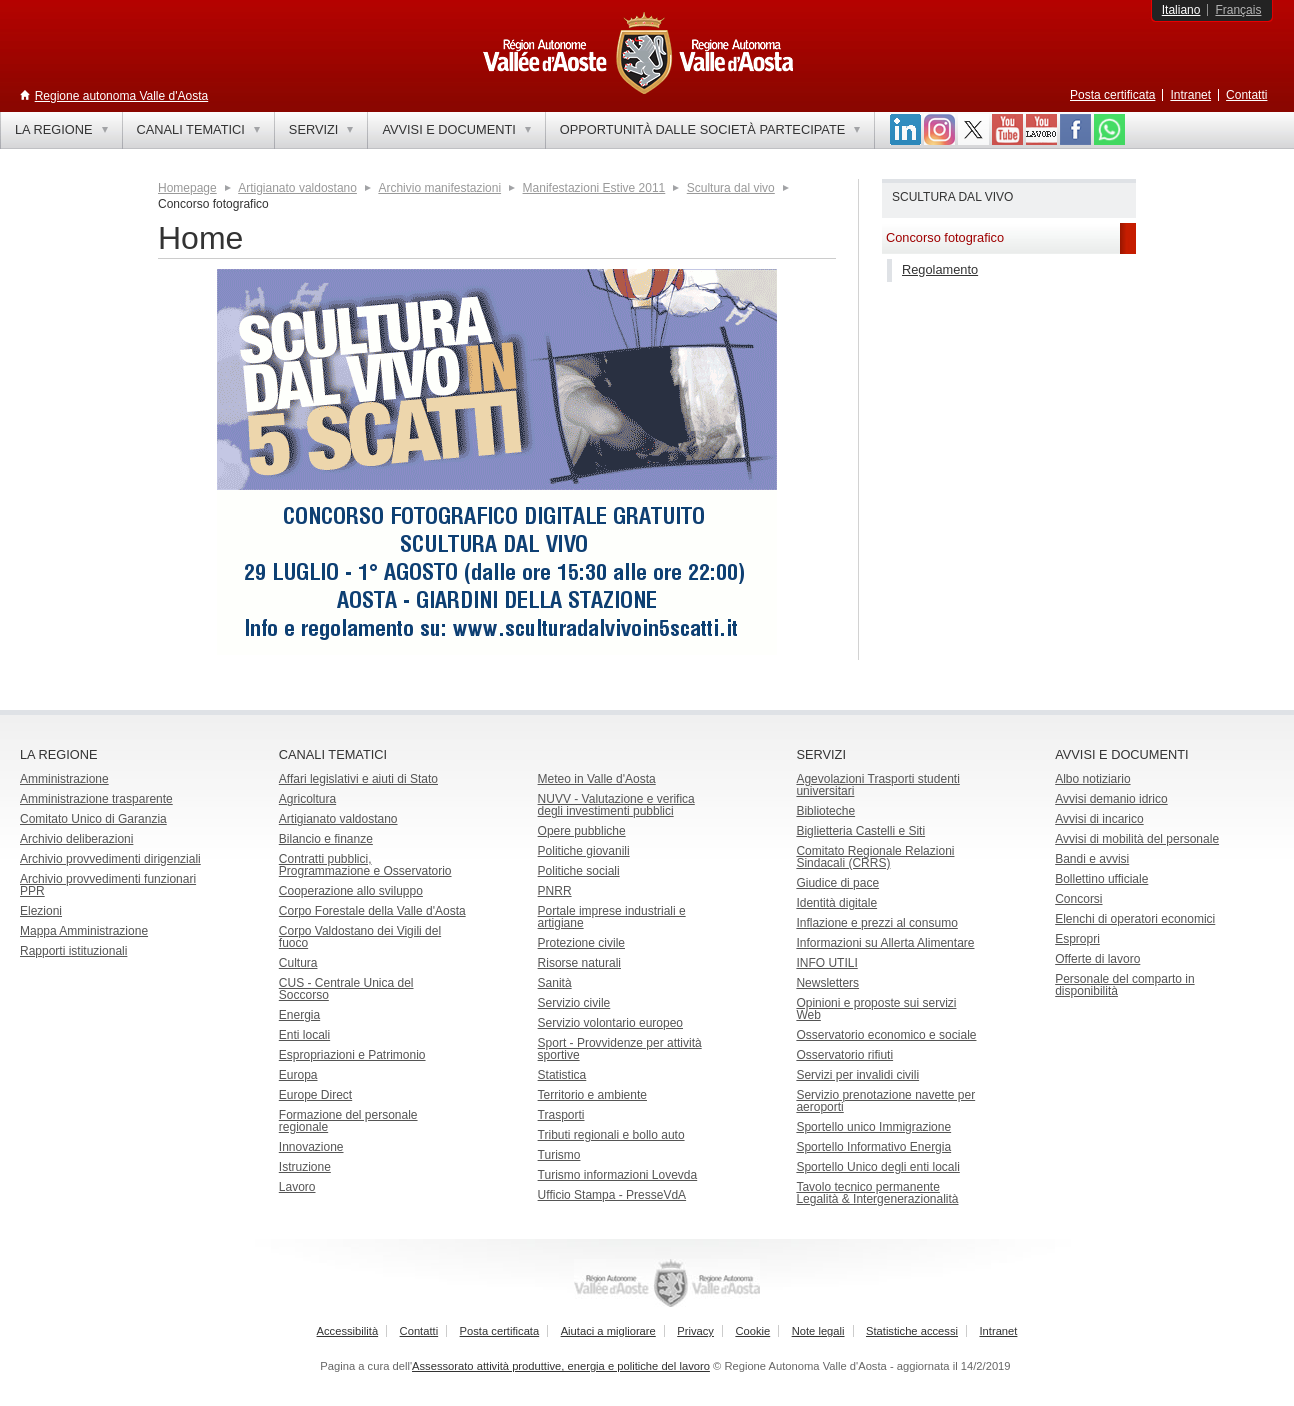 Image resolution: width=1294 pixels, height=1406 pixels. Describe the element at coordinates (304, 1035) in the screenshot. I see `Enti locali` at that location.